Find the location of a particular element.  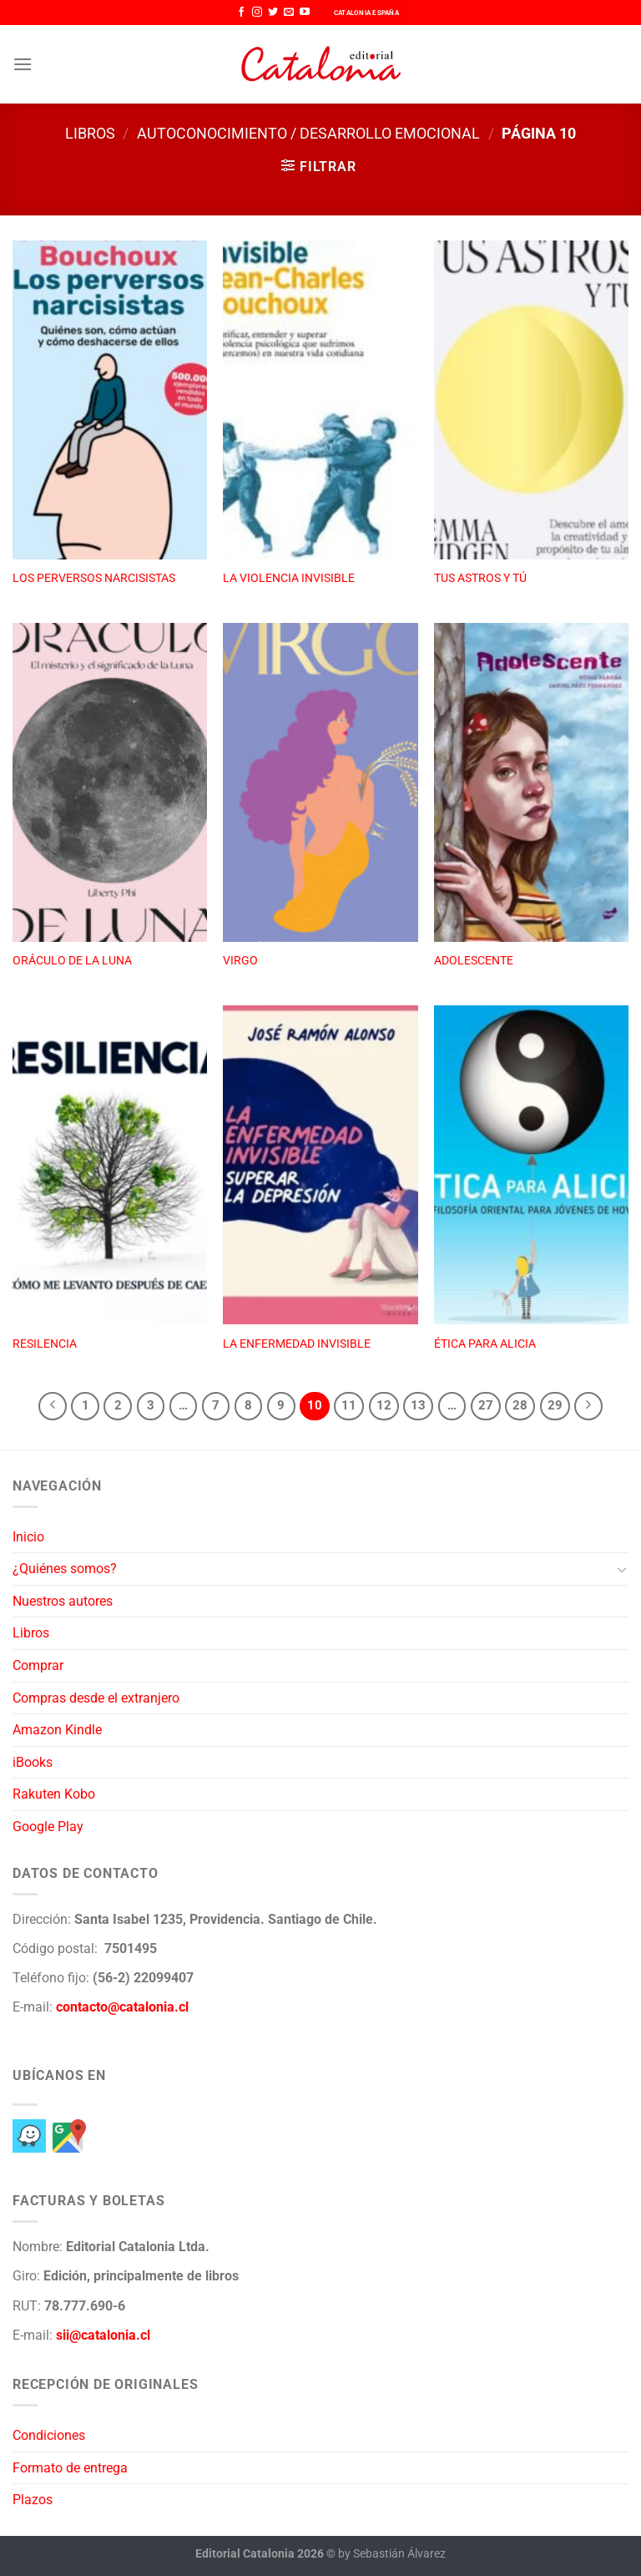

LA VIOLENCIA INVISIBLE is located at coordinates (289, 578).